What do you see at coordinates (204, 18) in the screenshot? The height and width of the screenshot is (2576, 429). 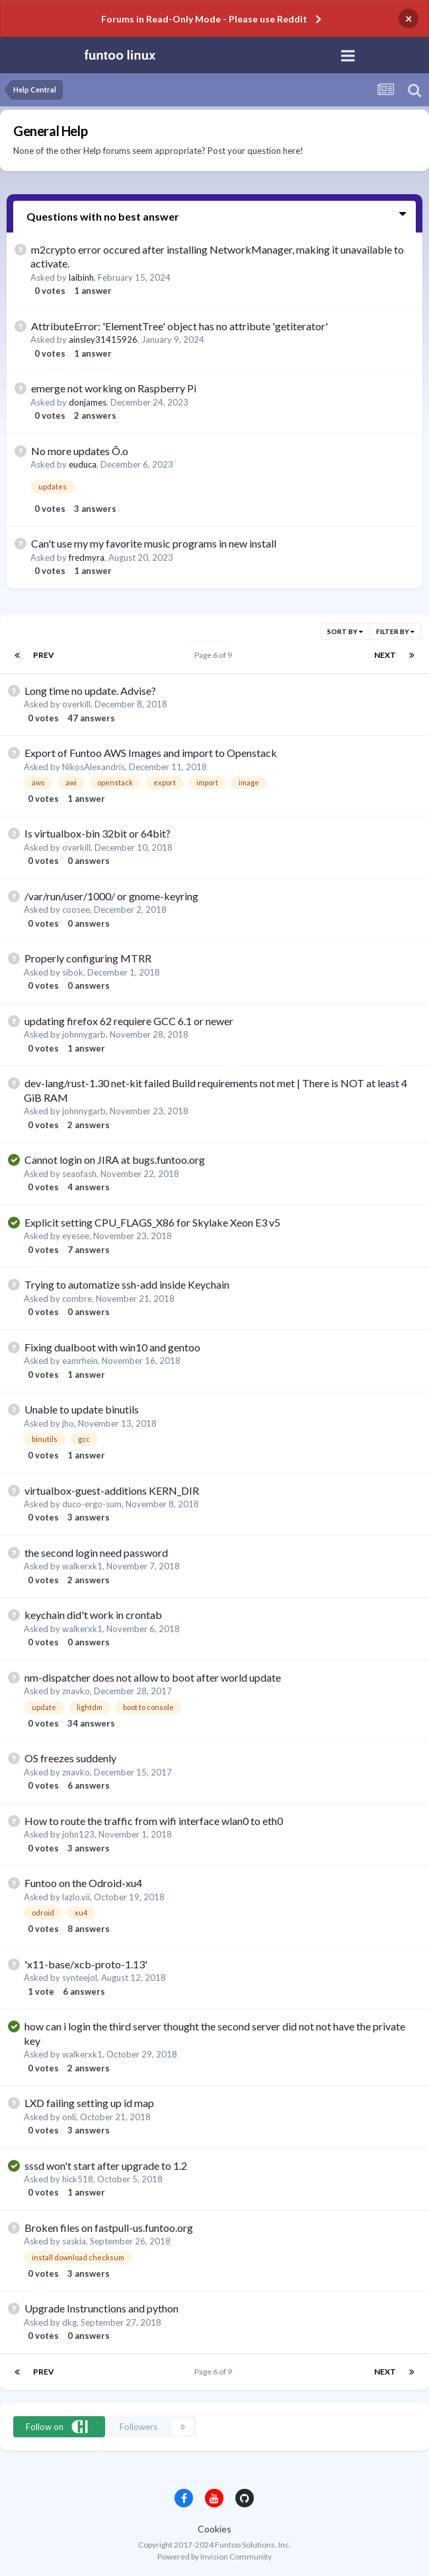 I see `Forums in Read-Only Mode - Please use Reddit` at bounding box center [204, 18].